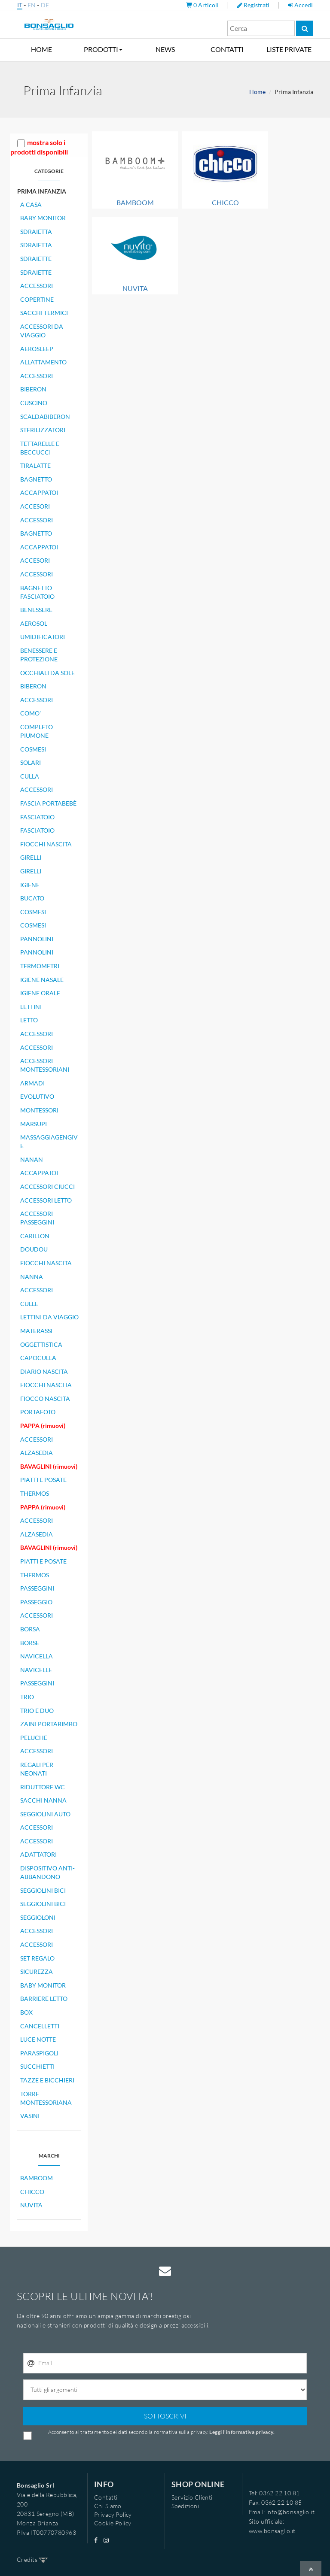 The width and height of the screenshot is (330, 2576). I want to click on SCALDABIBERON, so click(45, 416).